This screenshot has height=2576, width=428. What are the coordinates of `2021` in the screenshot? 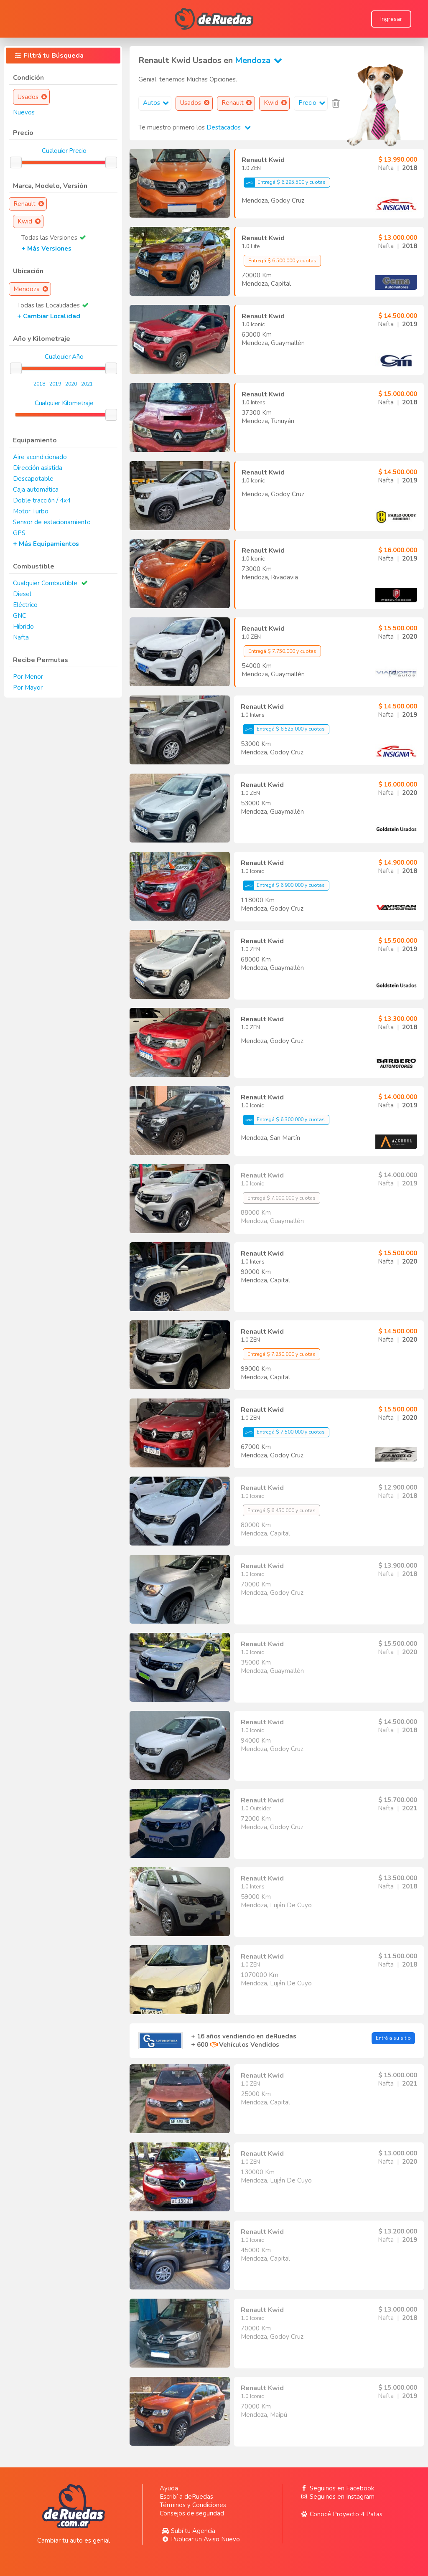 It's located at (87, 384).